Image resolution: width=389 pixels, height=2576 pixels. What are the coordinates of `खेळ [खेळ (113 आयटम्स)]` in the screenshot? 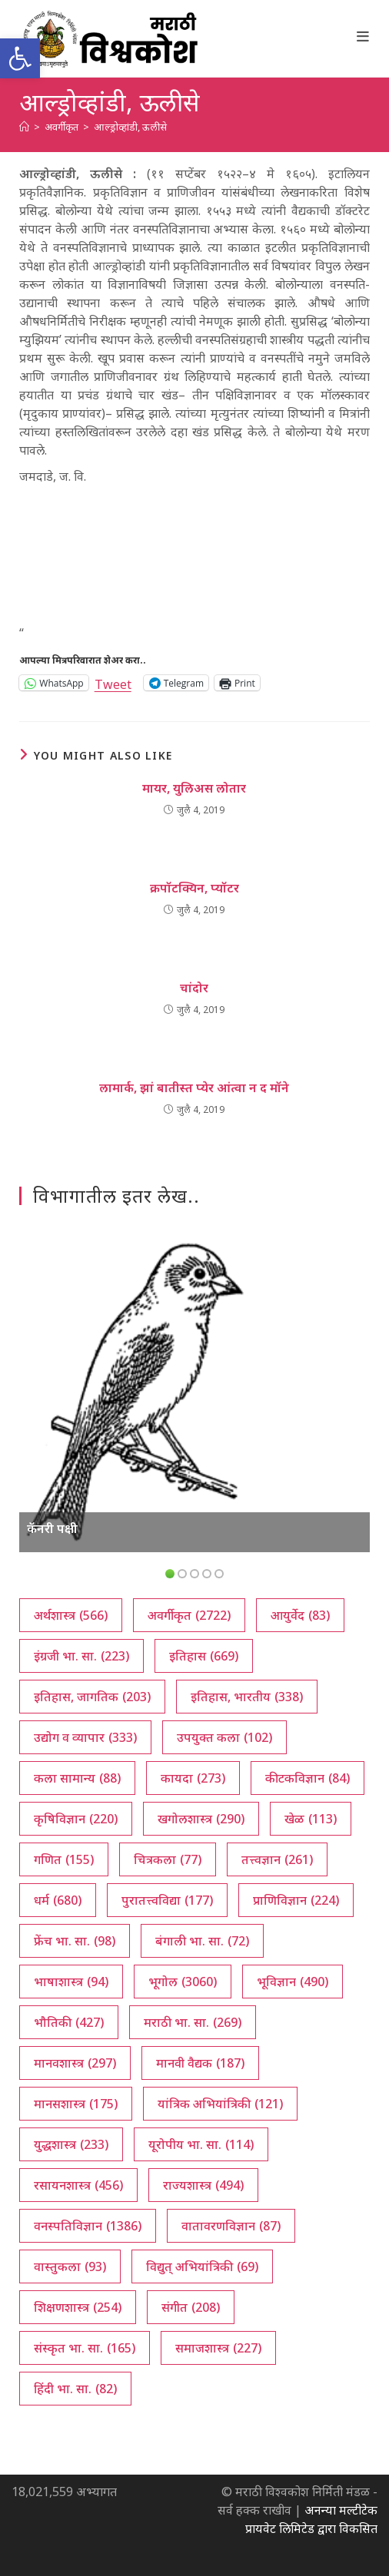 It's located at (310, 1818).